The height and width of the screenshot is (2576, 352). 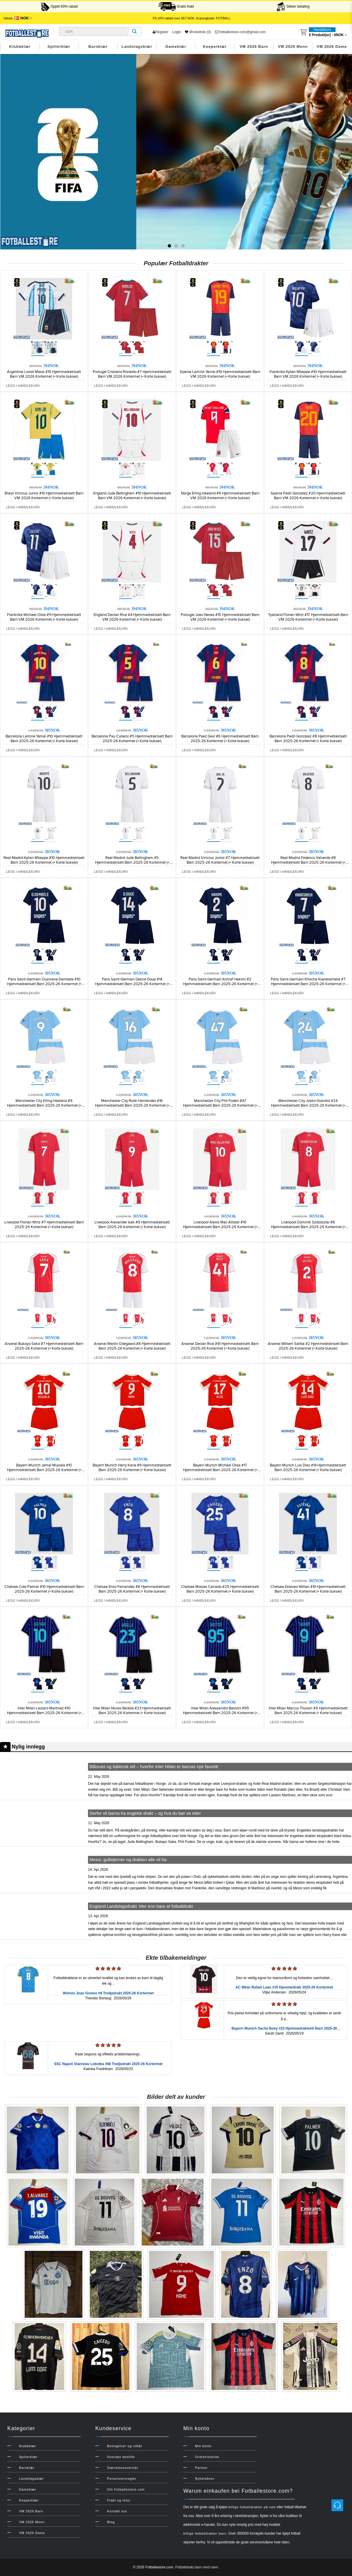 What do you see at coordinates (308, 1346) in the screenshot?
I see `Arsenal William Saliba #2 Hjemmedraktsett Barn 2025-26 Kortermet (+ Korte bukser)` at bounding box center [308, 1346].